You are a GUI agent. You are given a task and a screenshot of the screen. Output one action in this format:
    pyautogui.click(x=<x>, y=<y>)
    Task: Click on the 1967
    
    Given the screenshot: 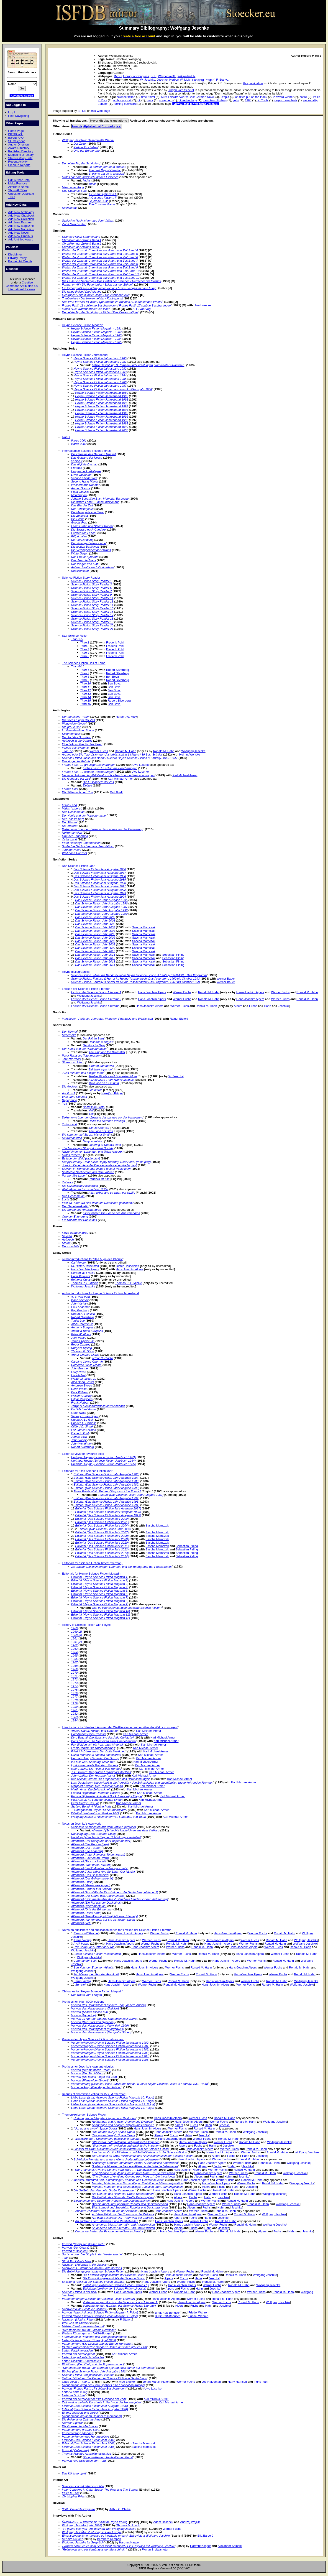 What is the action you would take?
    pyautogui.click(x=74, y=1662)
    